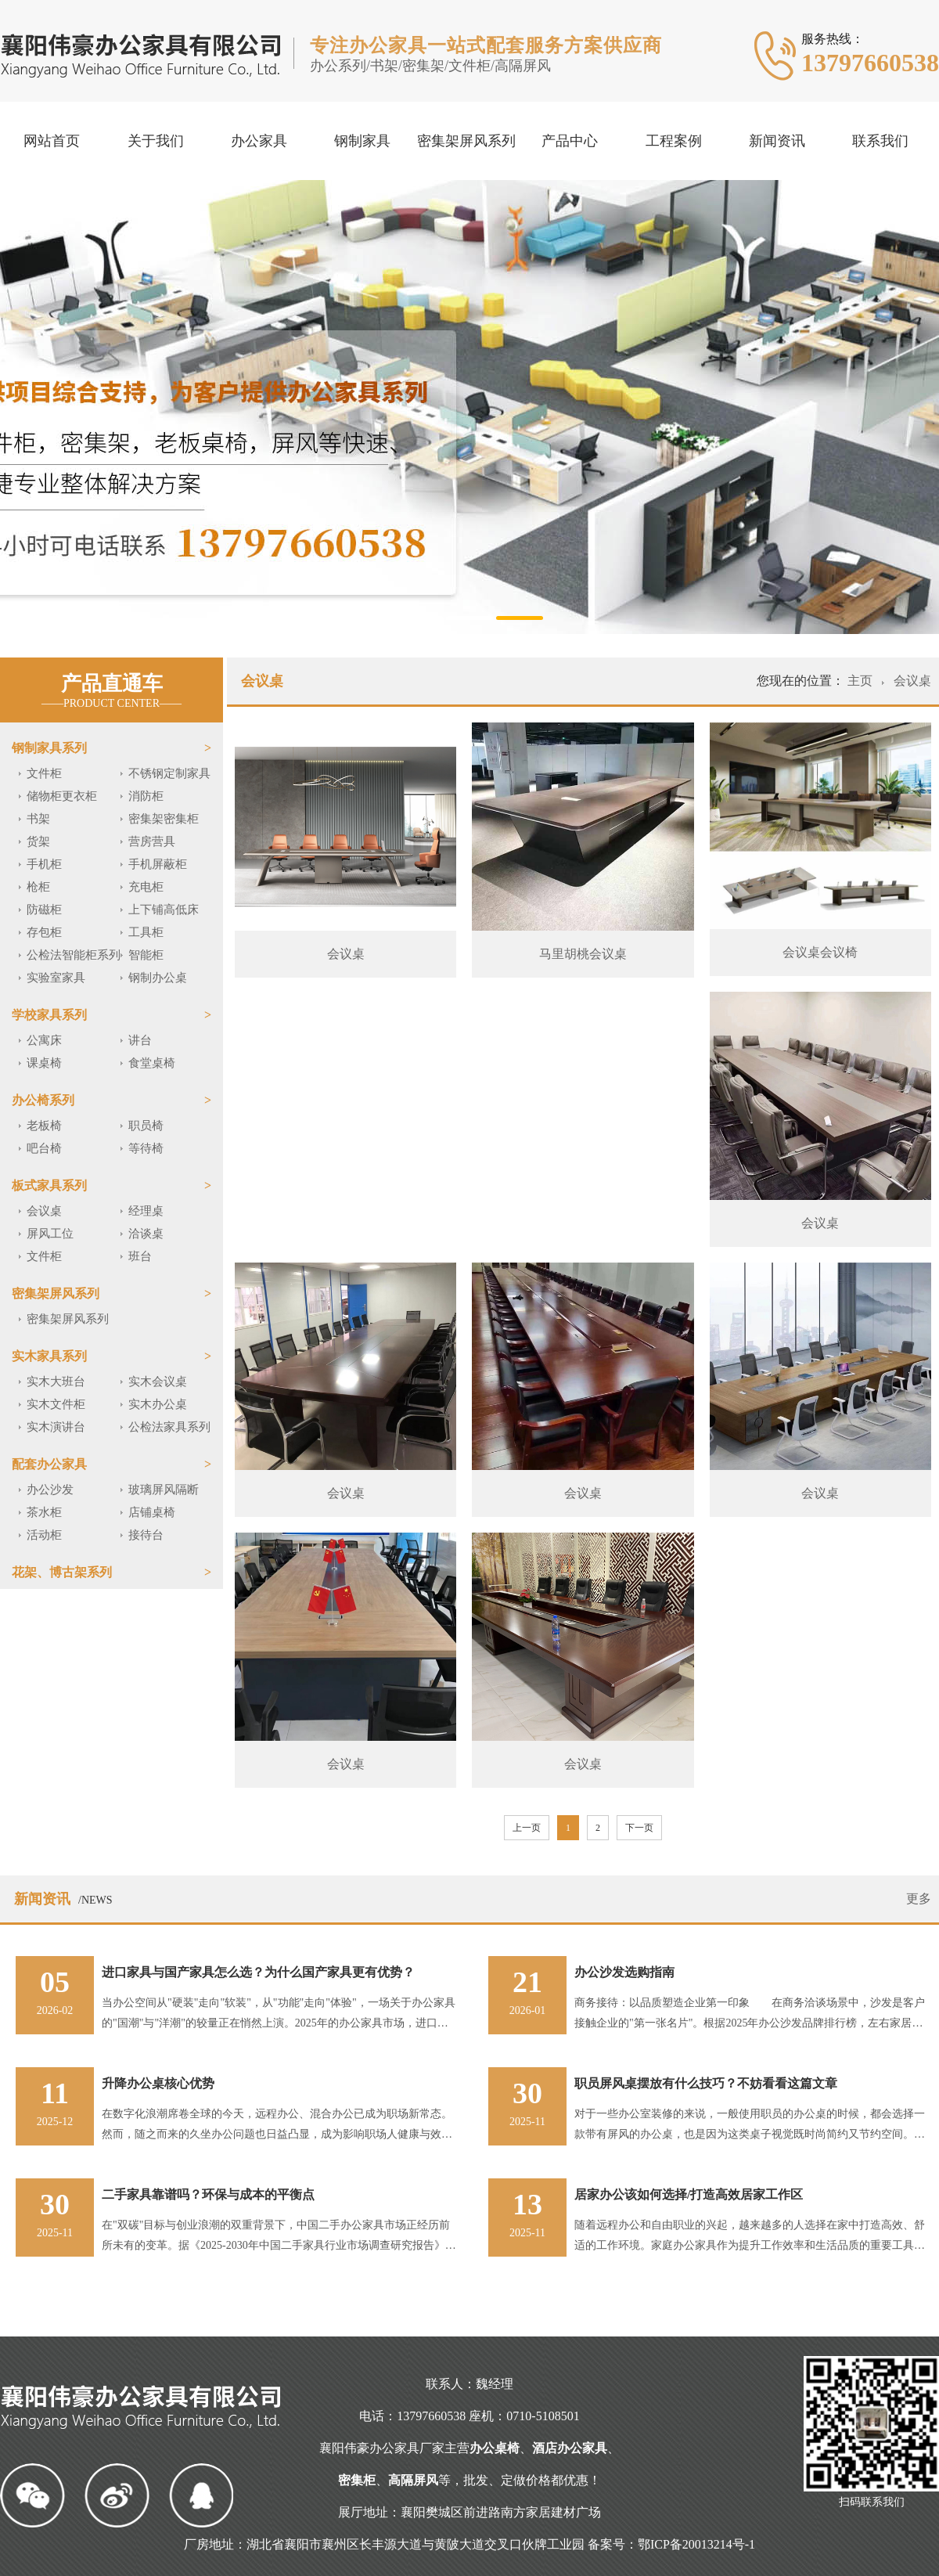 The image size is (939, 2576). I want to click on 枪柜, so click(38, 887).